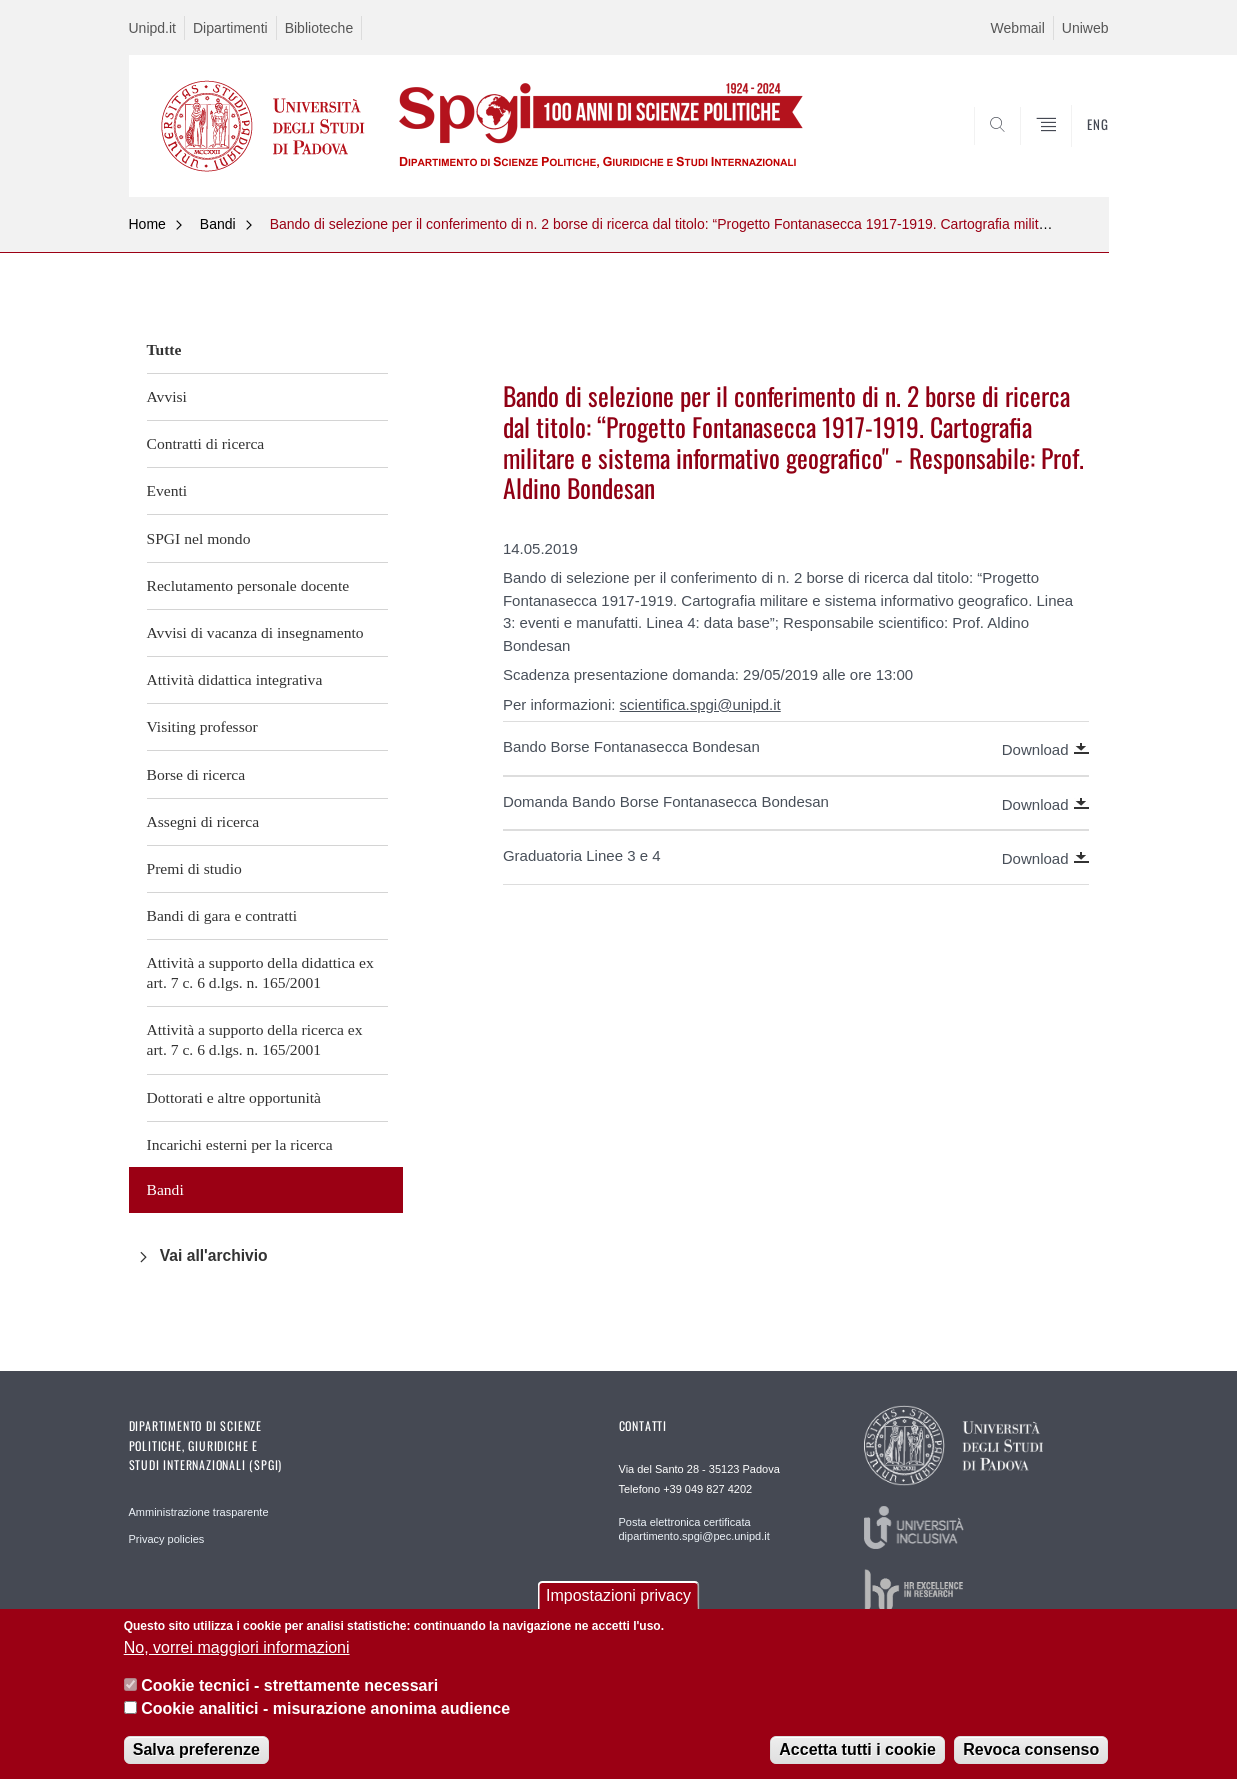 The height and width of the screenshot is (1779, 1237). What do you see at coordinates (248, 585) in the screenshot?
I see `Reclutamento personale docente` at bounding box center [248, 585].